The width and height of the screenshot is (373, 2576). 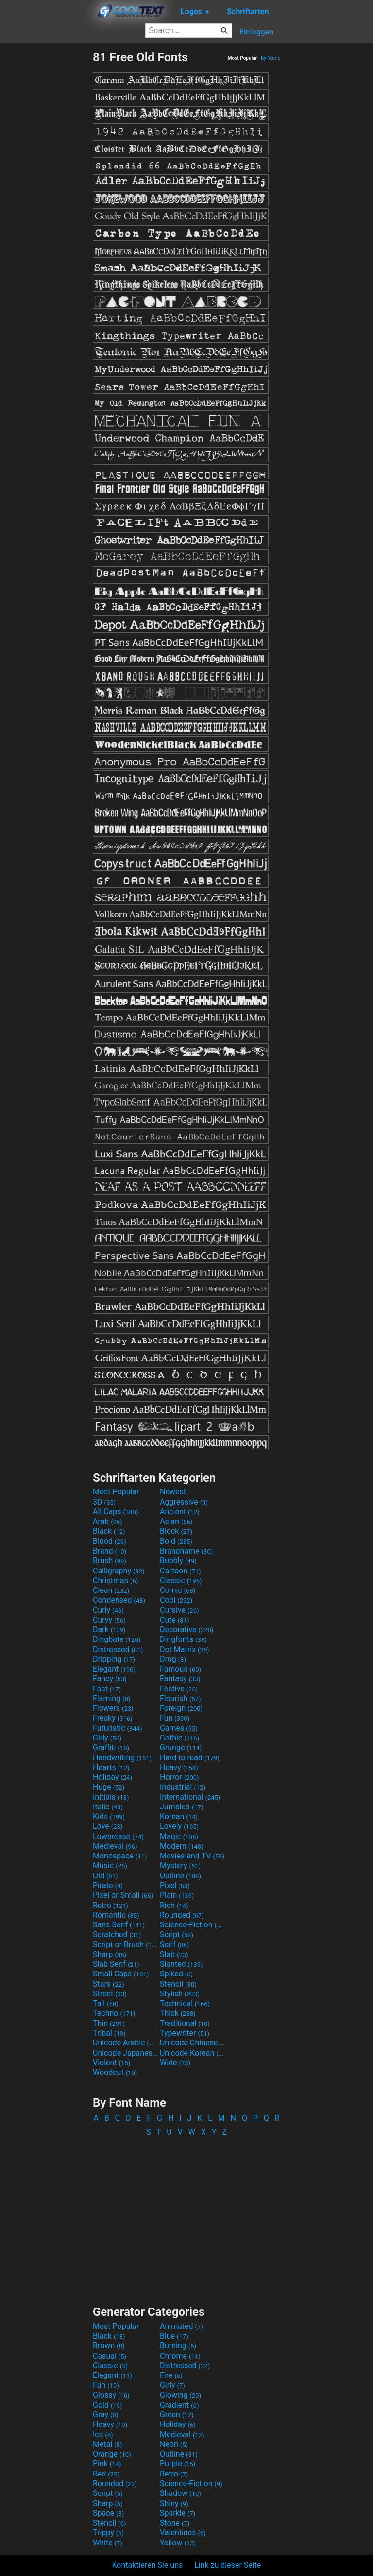 I want to click on Games, so click(x=179, y=1728).